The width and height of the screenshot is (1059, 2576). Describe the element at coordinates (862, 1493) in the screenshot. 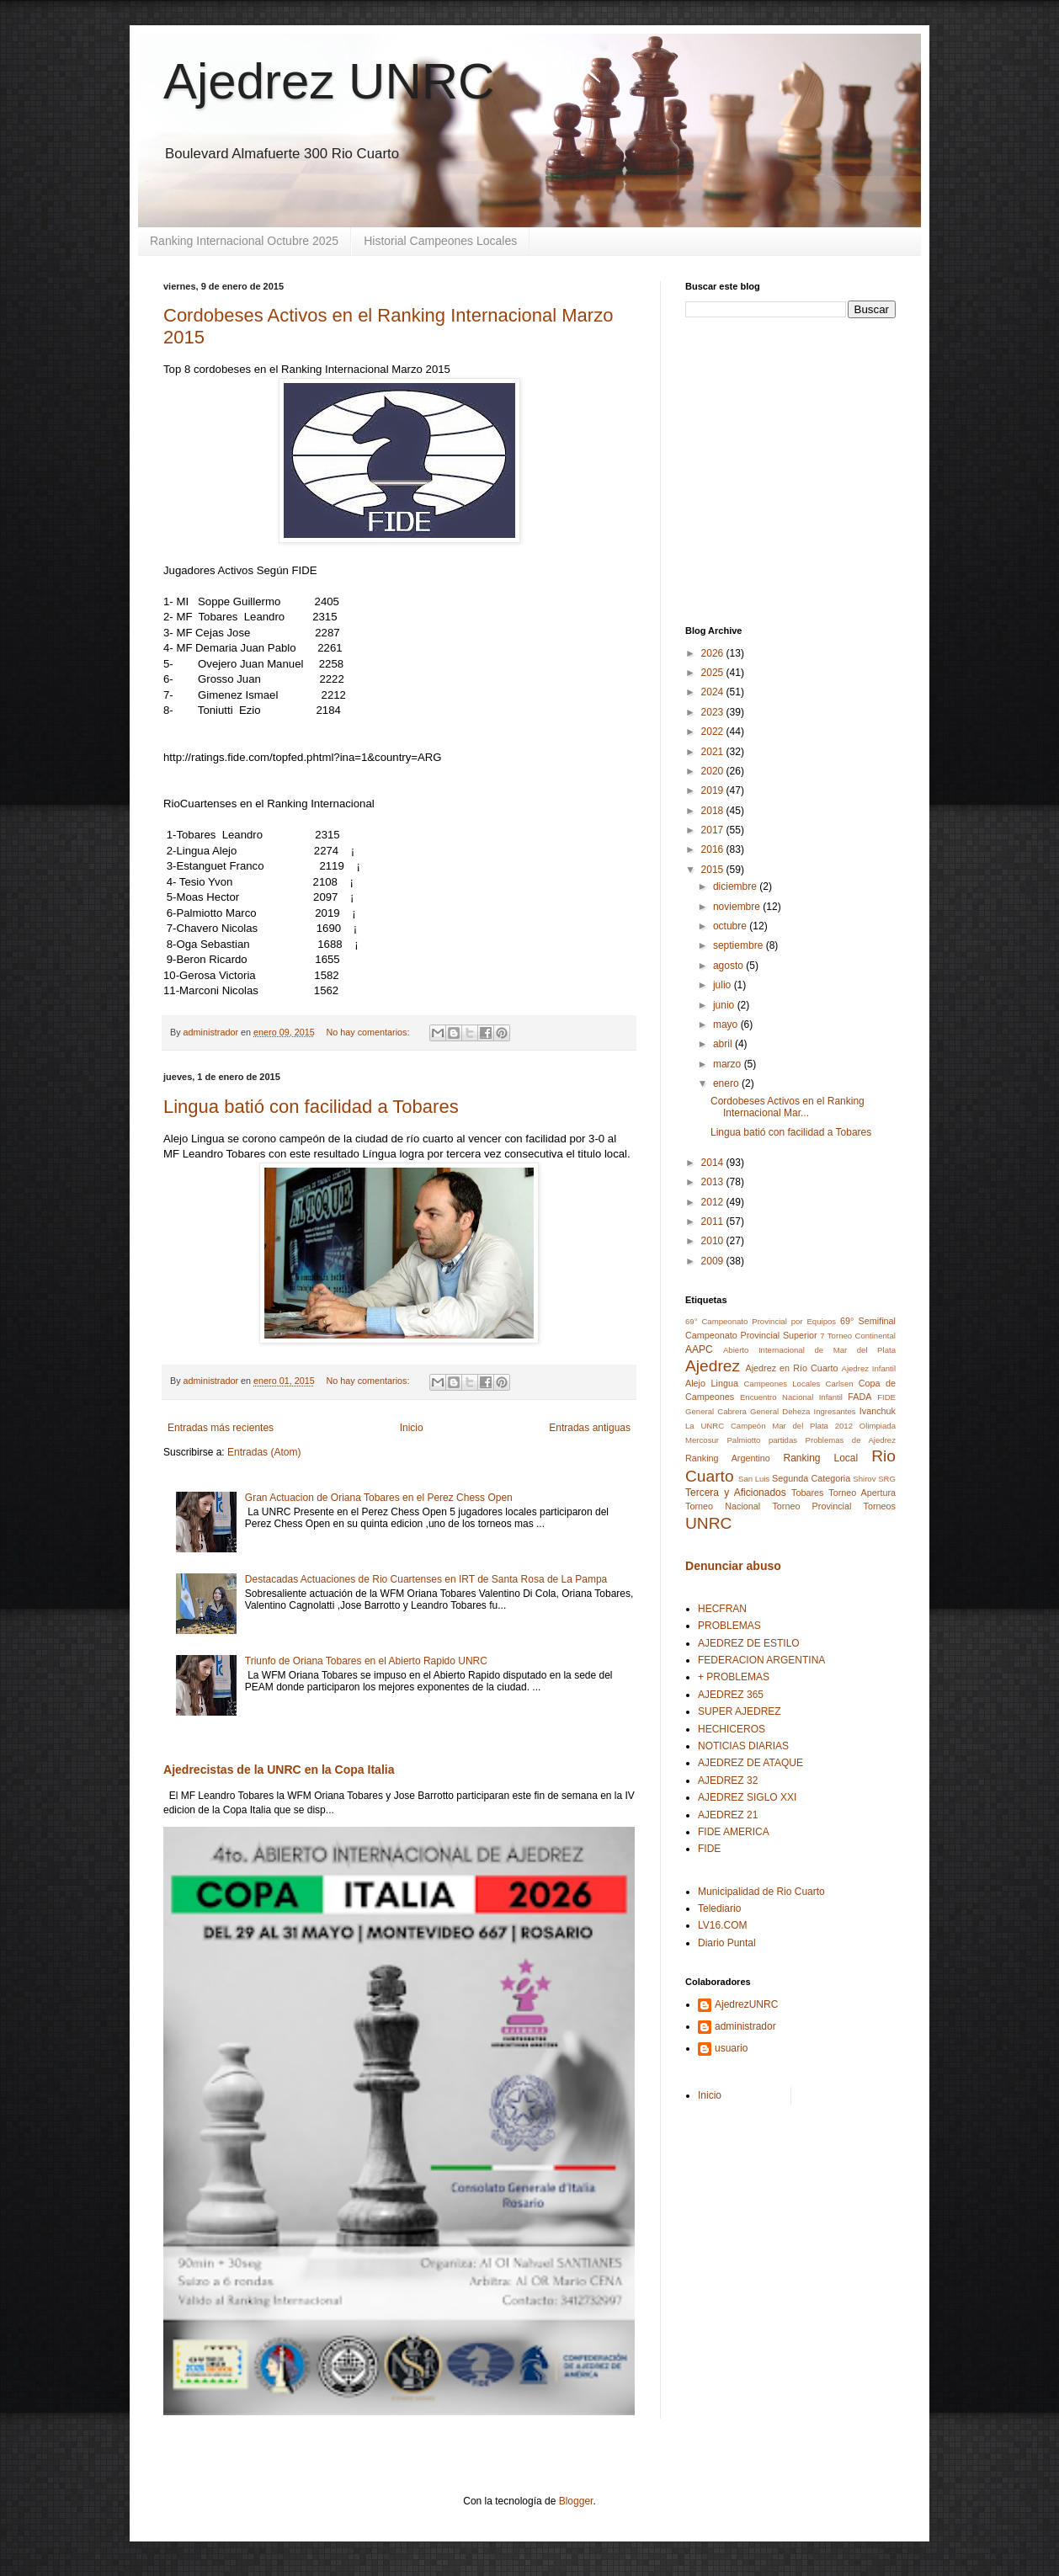

I see `Torneo Apertura` at that location.